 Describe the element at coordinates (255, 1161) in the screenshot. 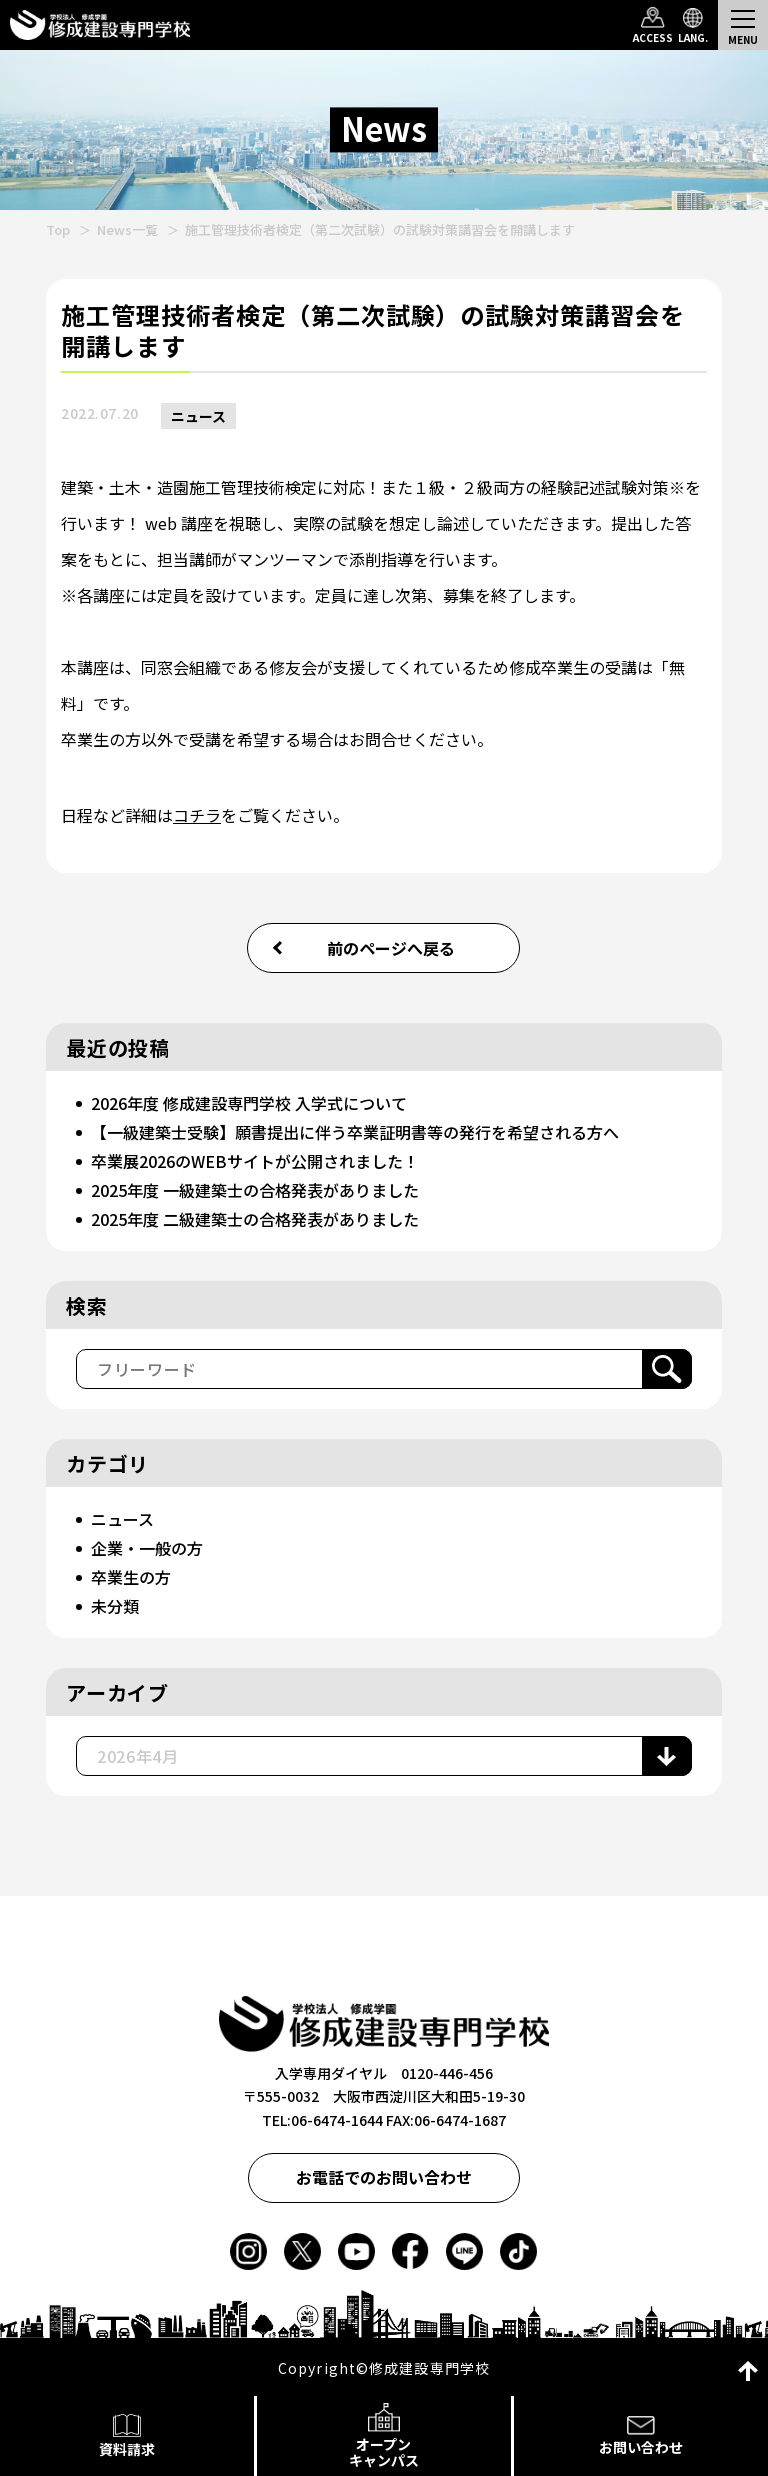

I see `卒業展2026のWEBサイトが公開されました！` at that location.